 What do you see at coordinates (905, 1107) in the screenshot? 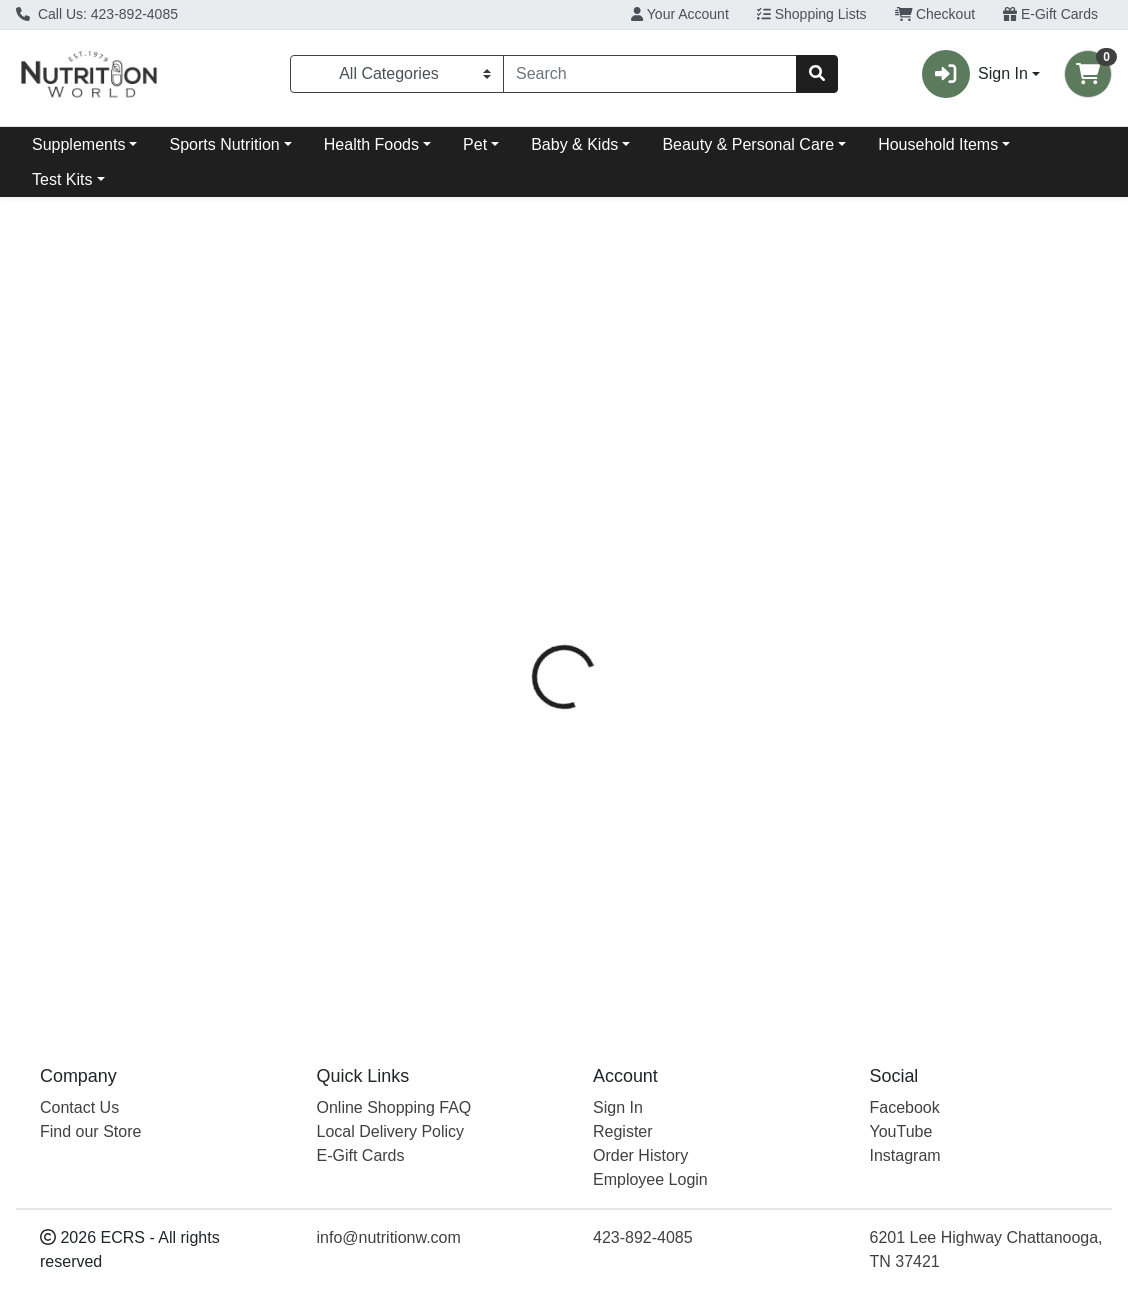
I see `Facebook` at bounding box center [905, 1107].